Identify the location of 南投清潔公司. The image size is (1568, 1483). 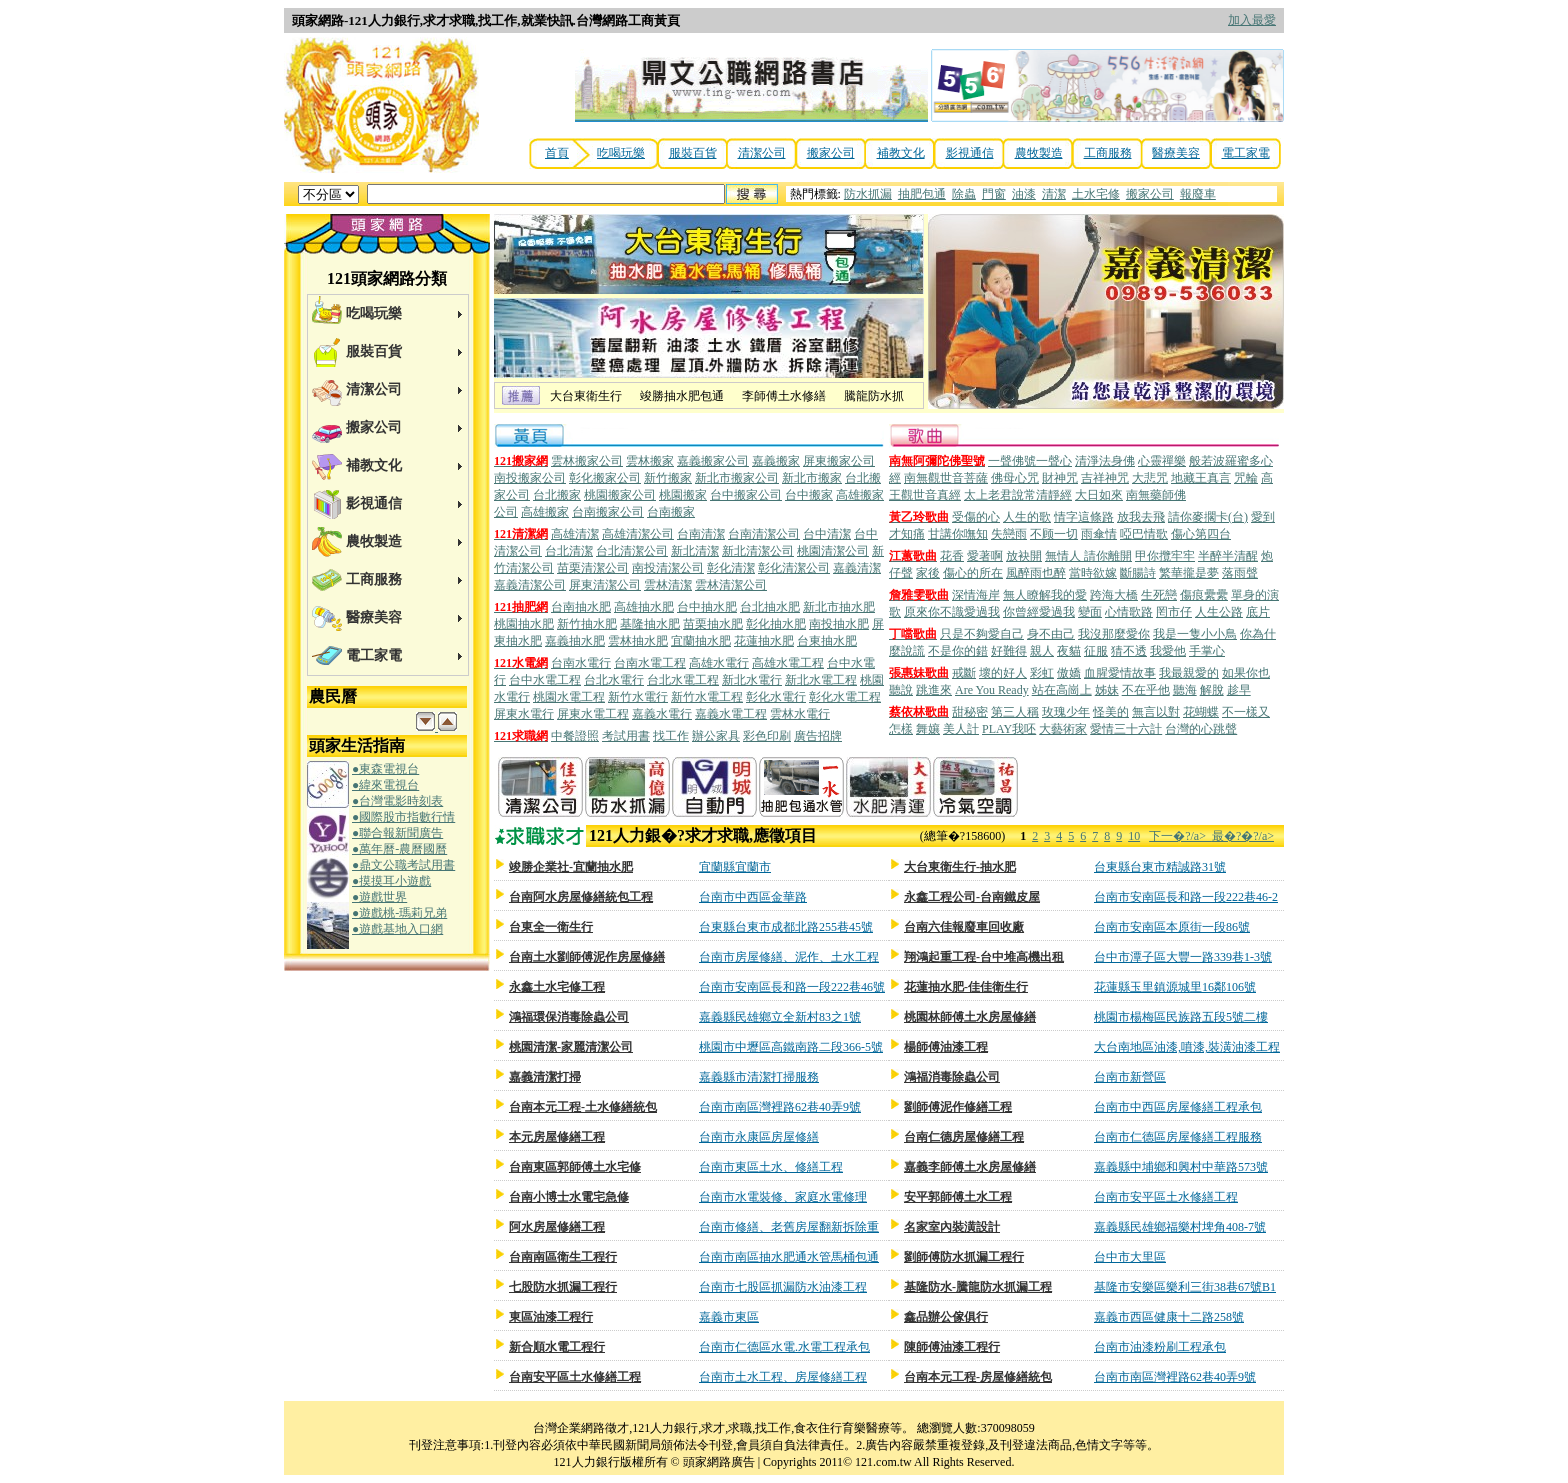
(668, 568).